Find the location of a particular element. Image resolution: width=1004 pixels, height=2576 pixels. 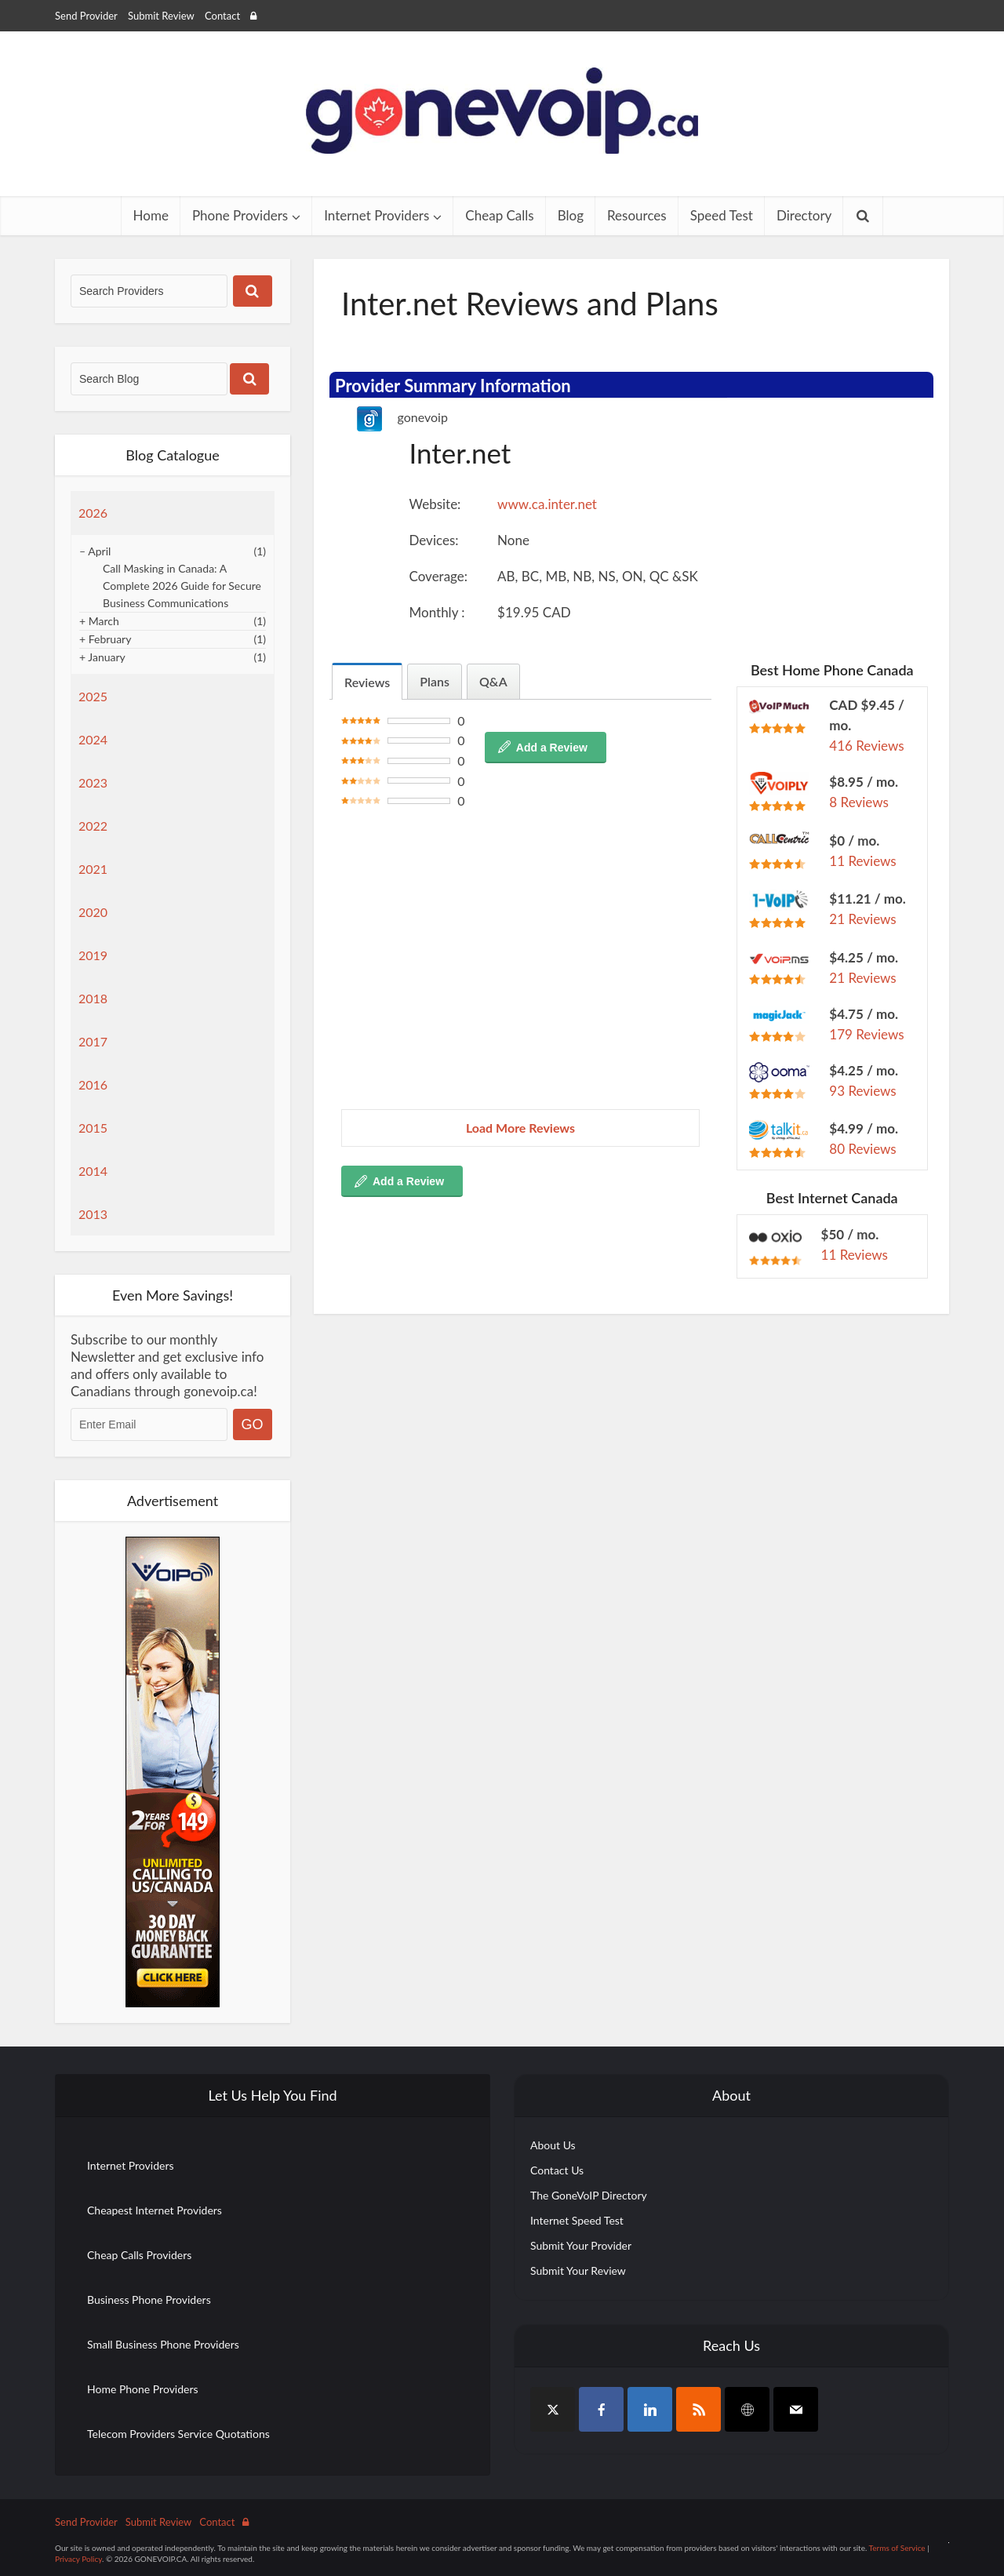

2020 is located at coordinates (92, 911).